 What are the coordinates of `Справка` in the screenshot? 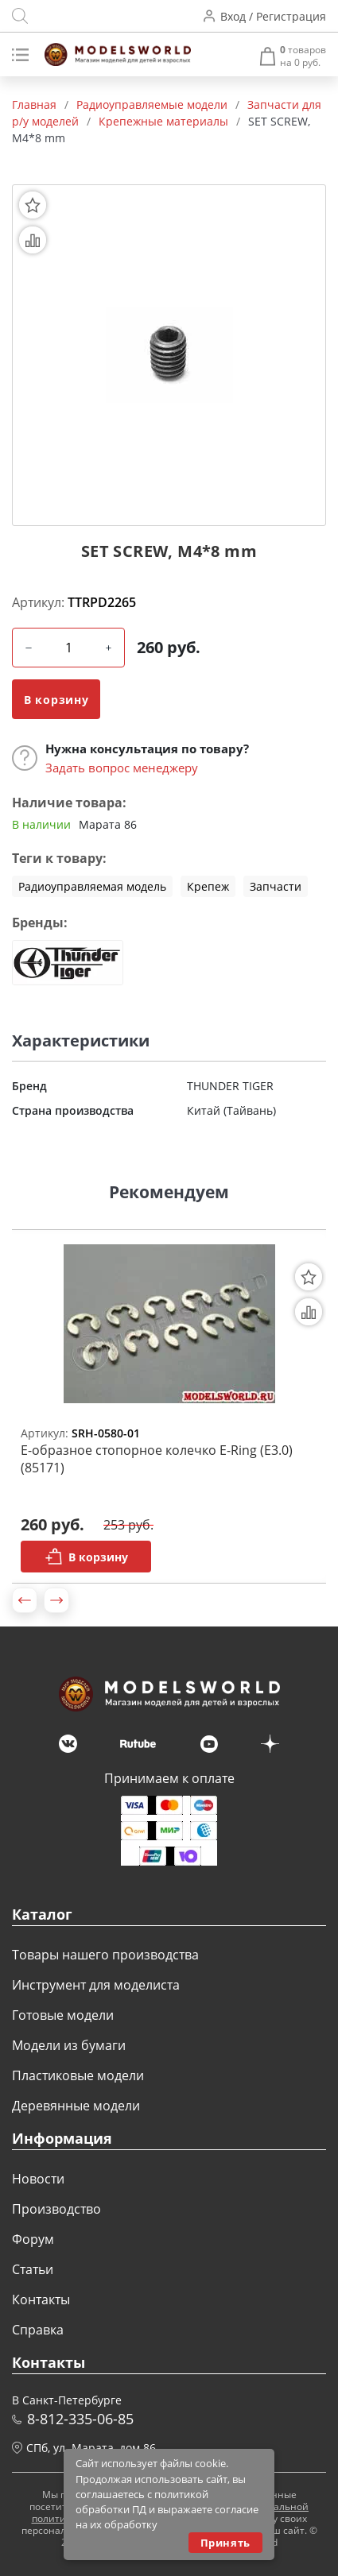 It's located at (38, 2329).